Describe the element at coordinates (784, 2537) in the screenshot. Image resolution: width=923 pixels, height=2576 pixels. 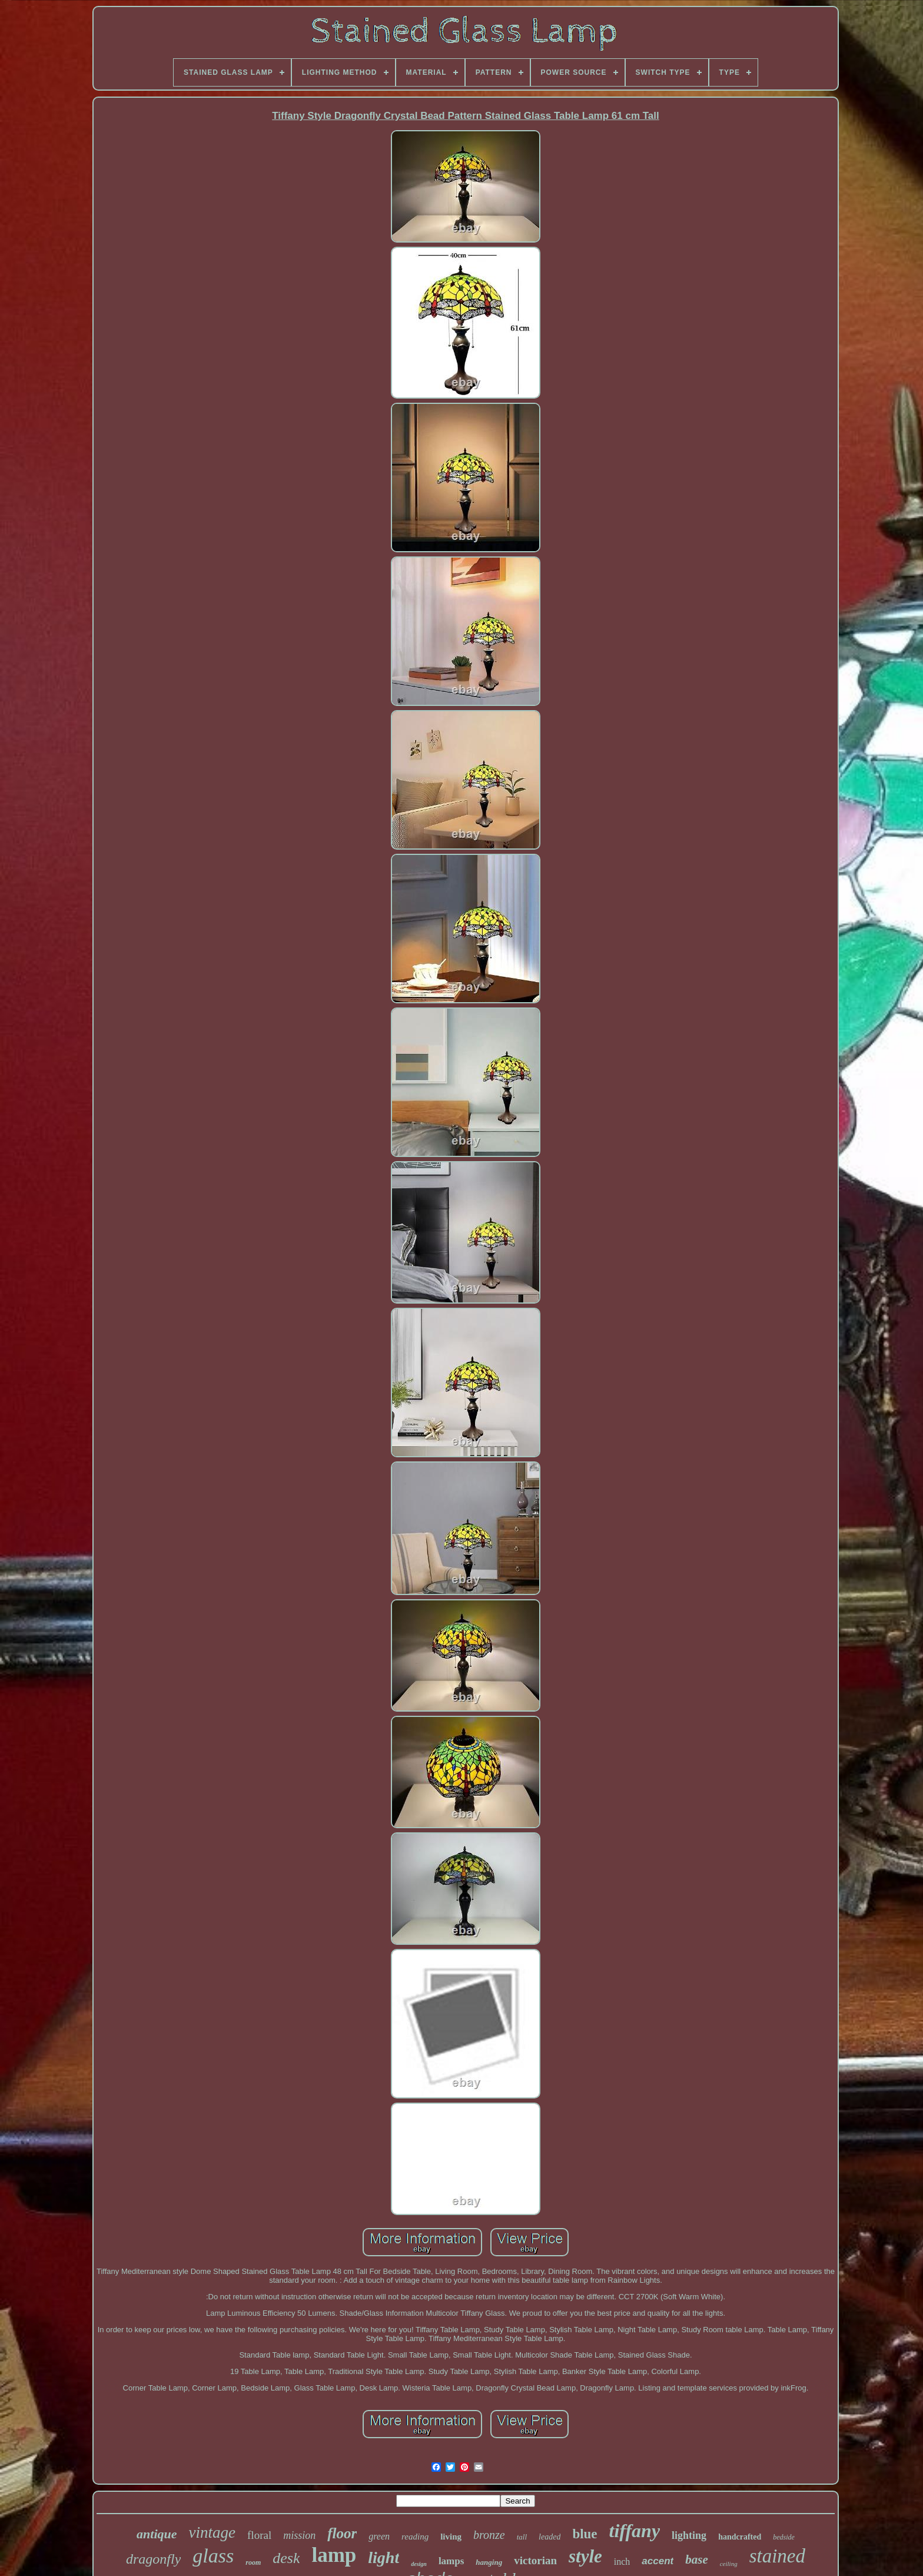
I see `bedside` at that location.